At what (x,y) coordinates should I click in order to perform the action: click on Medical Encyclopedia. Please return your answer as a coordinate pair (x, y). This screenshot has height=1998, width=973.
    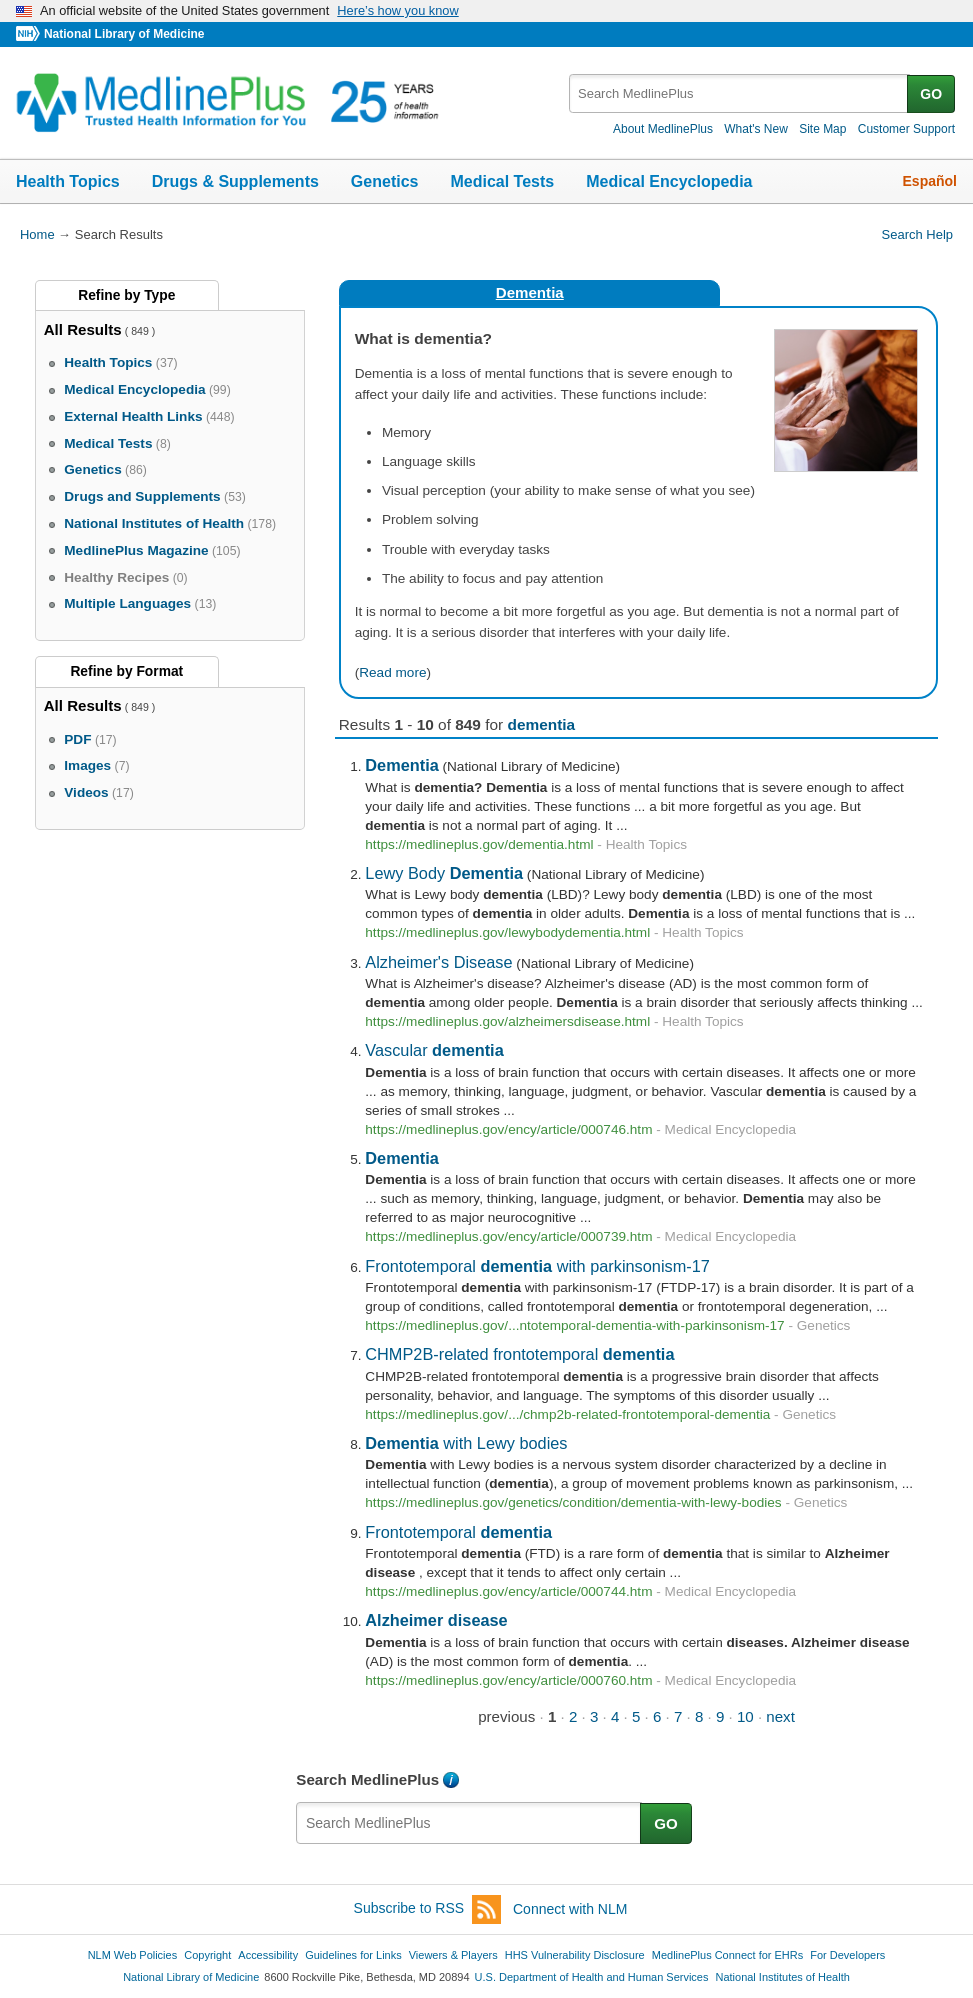
    Looking at the image, I should click on (669, 181).